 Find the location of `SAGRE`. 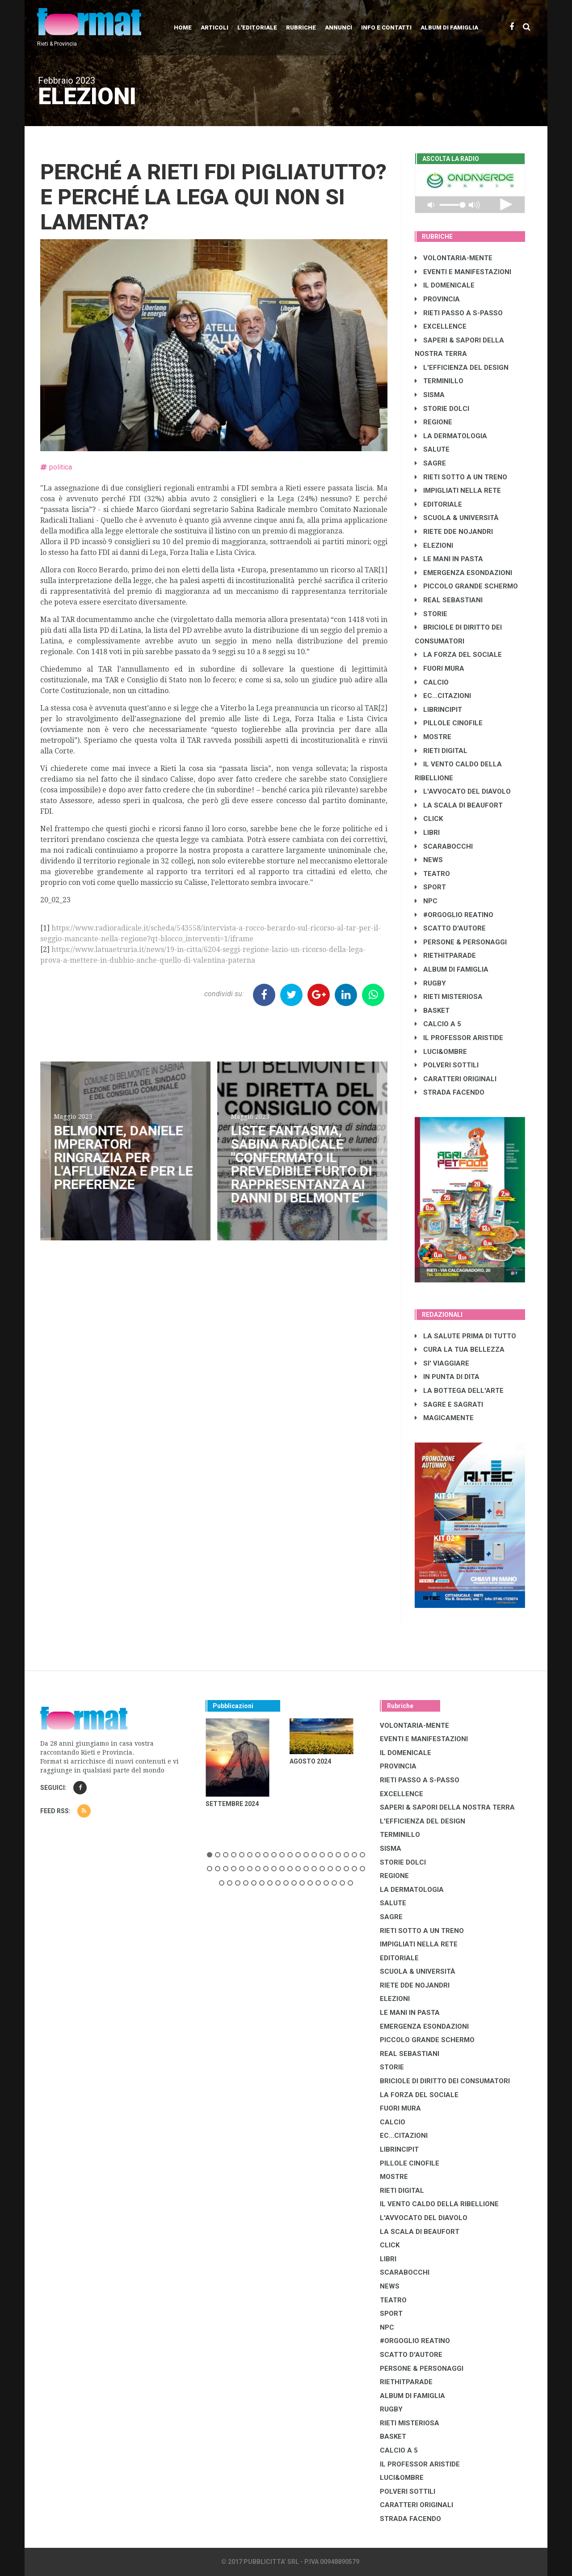

SAGRE is located at coordinates (430, 463).